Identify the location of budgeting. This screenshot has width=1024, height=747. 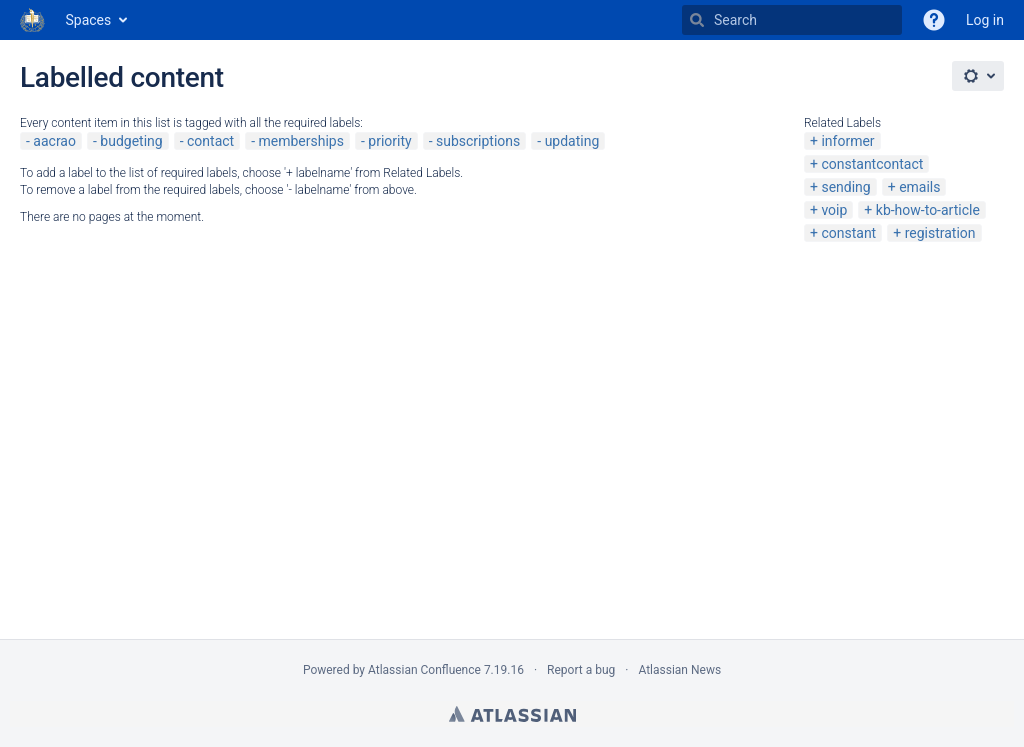
(131, 141).